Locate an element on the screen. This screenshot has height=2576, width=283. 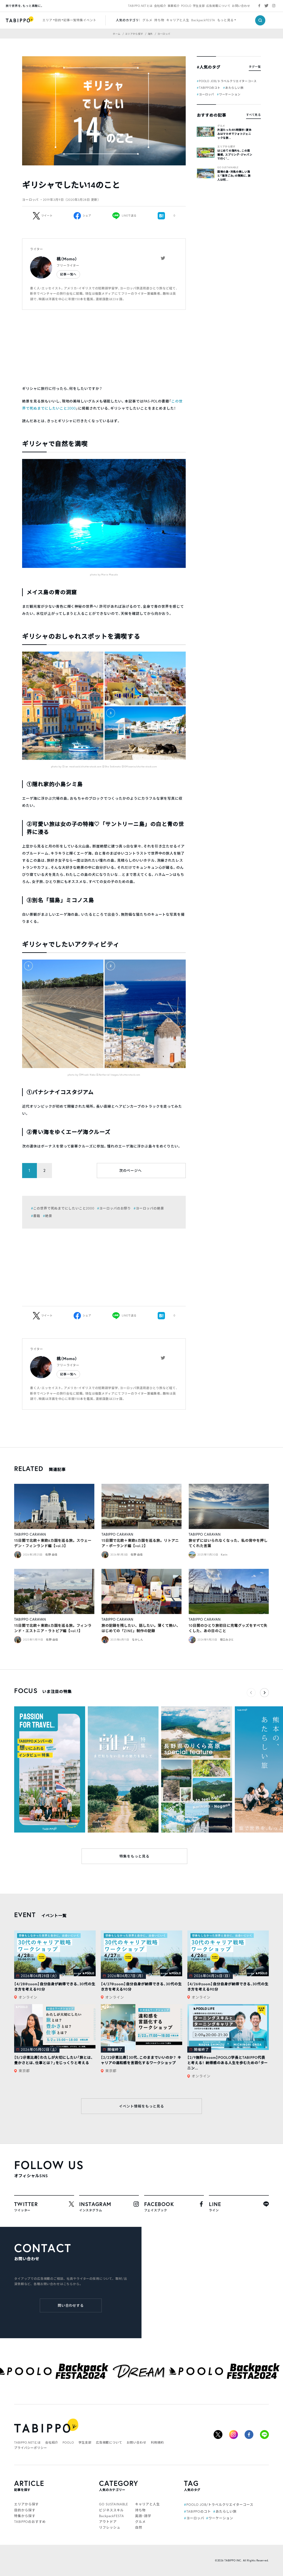
POOLO is located at coordinates (186, 6).